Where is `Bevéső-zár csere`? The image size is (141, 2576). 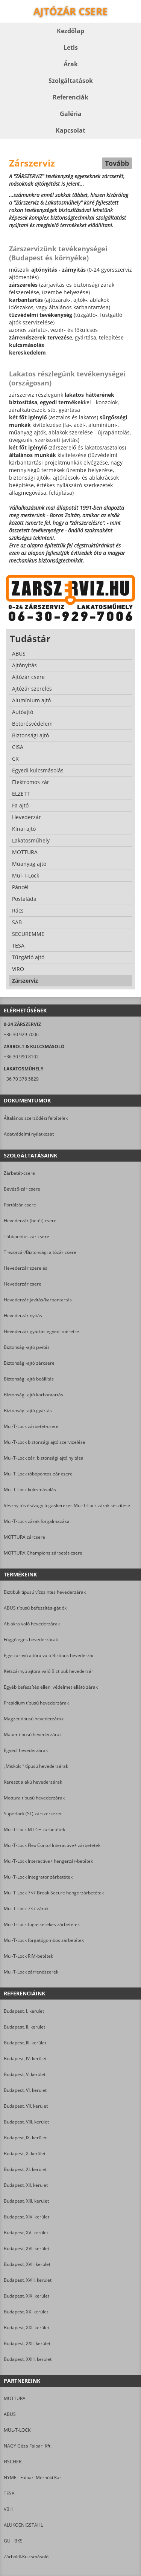
Bevéső-zár csere is located at coordinates (22, 1189).